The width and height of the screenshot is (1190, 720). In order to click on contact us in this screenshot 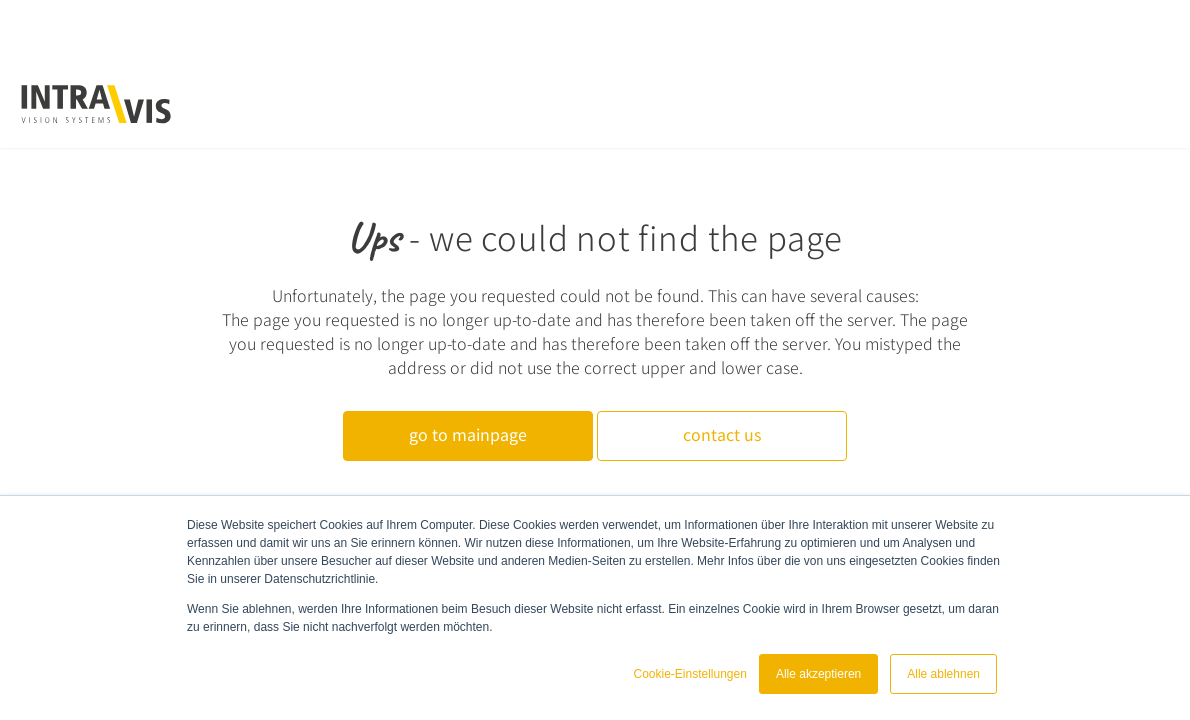, I will do `click(722, 434)`.